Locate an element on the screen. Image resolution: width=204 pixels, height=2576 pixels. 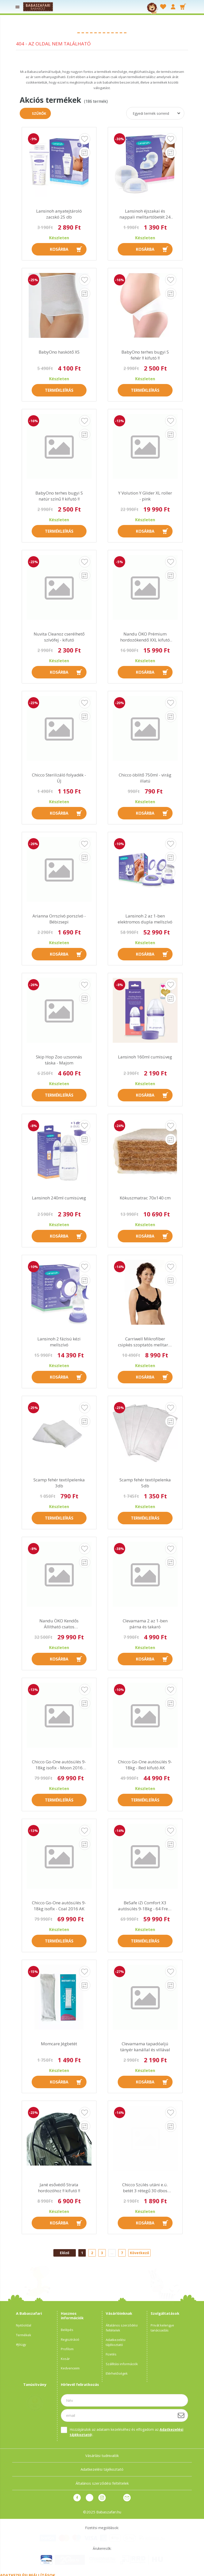
Üzenet is located at coordinates (127, 2497).